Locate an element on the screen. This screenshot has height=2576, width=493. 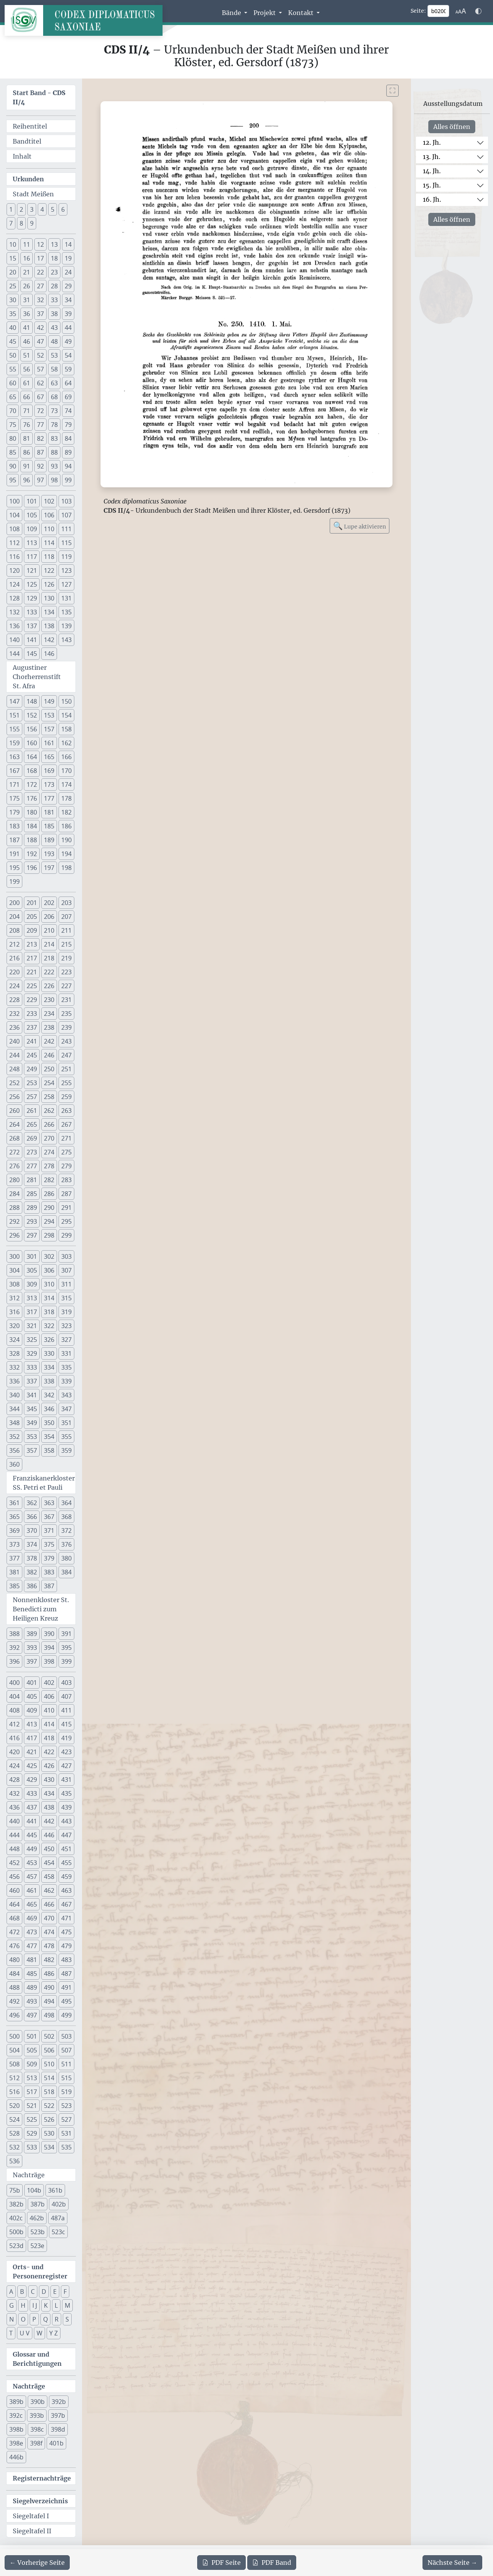
527 [button] is located at coordinates (66, 2119).